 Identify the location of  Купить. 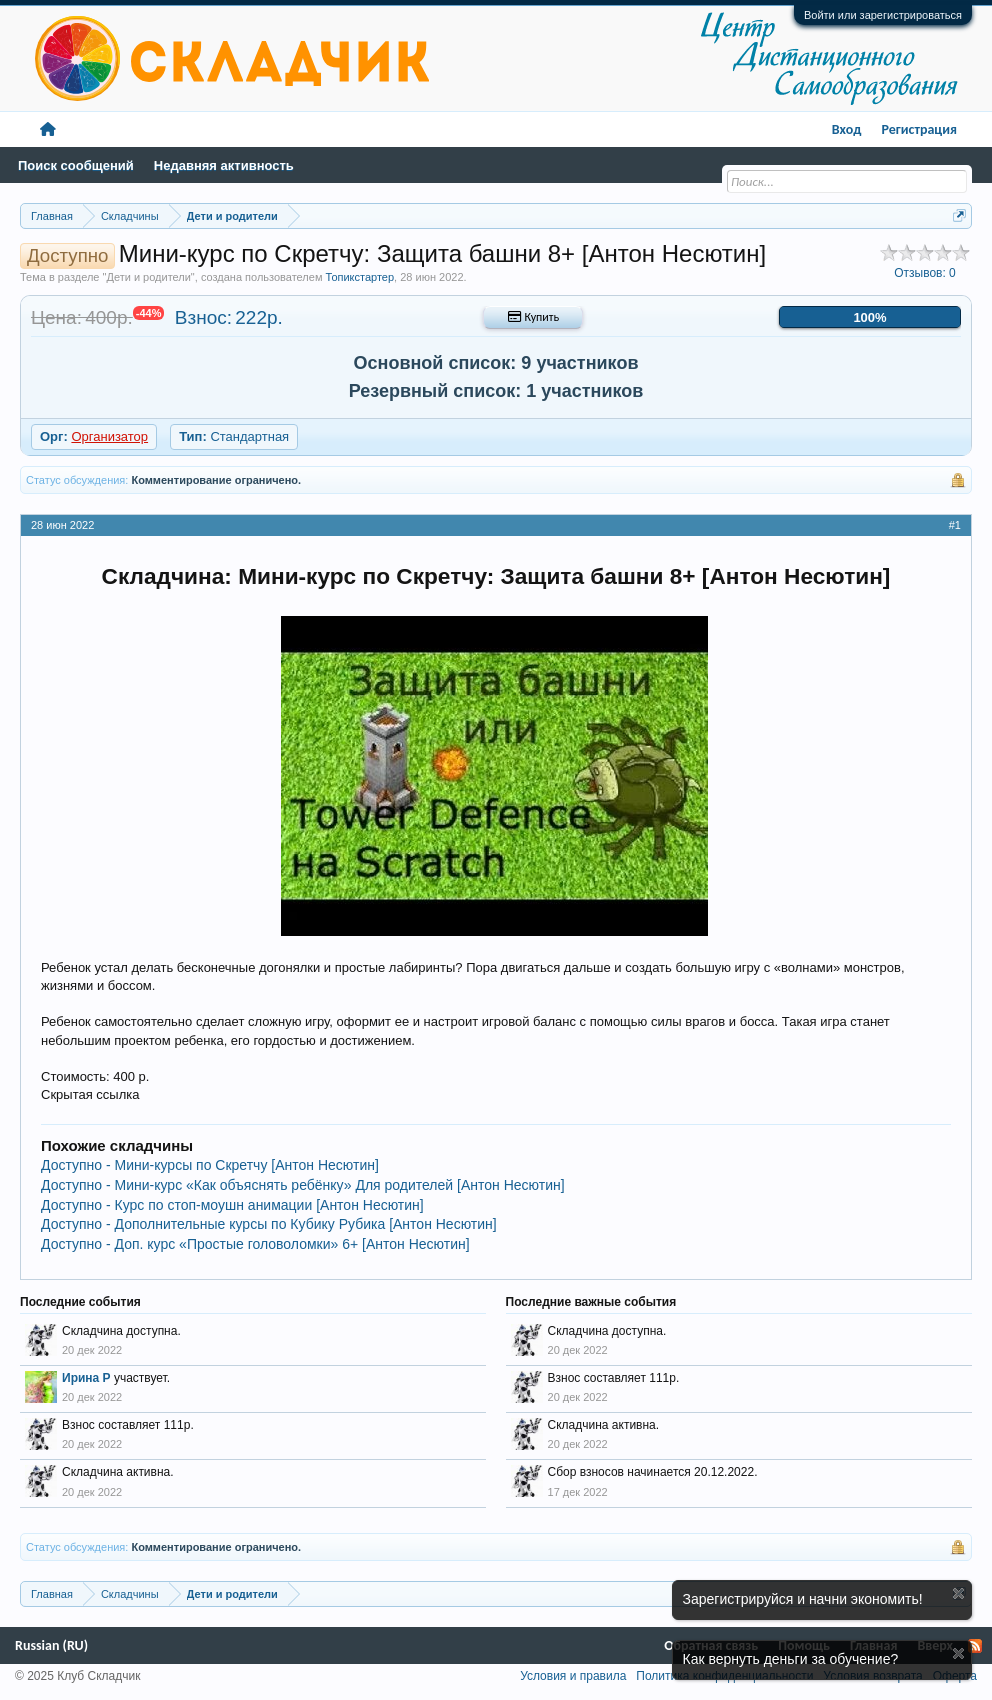
(533, 317).